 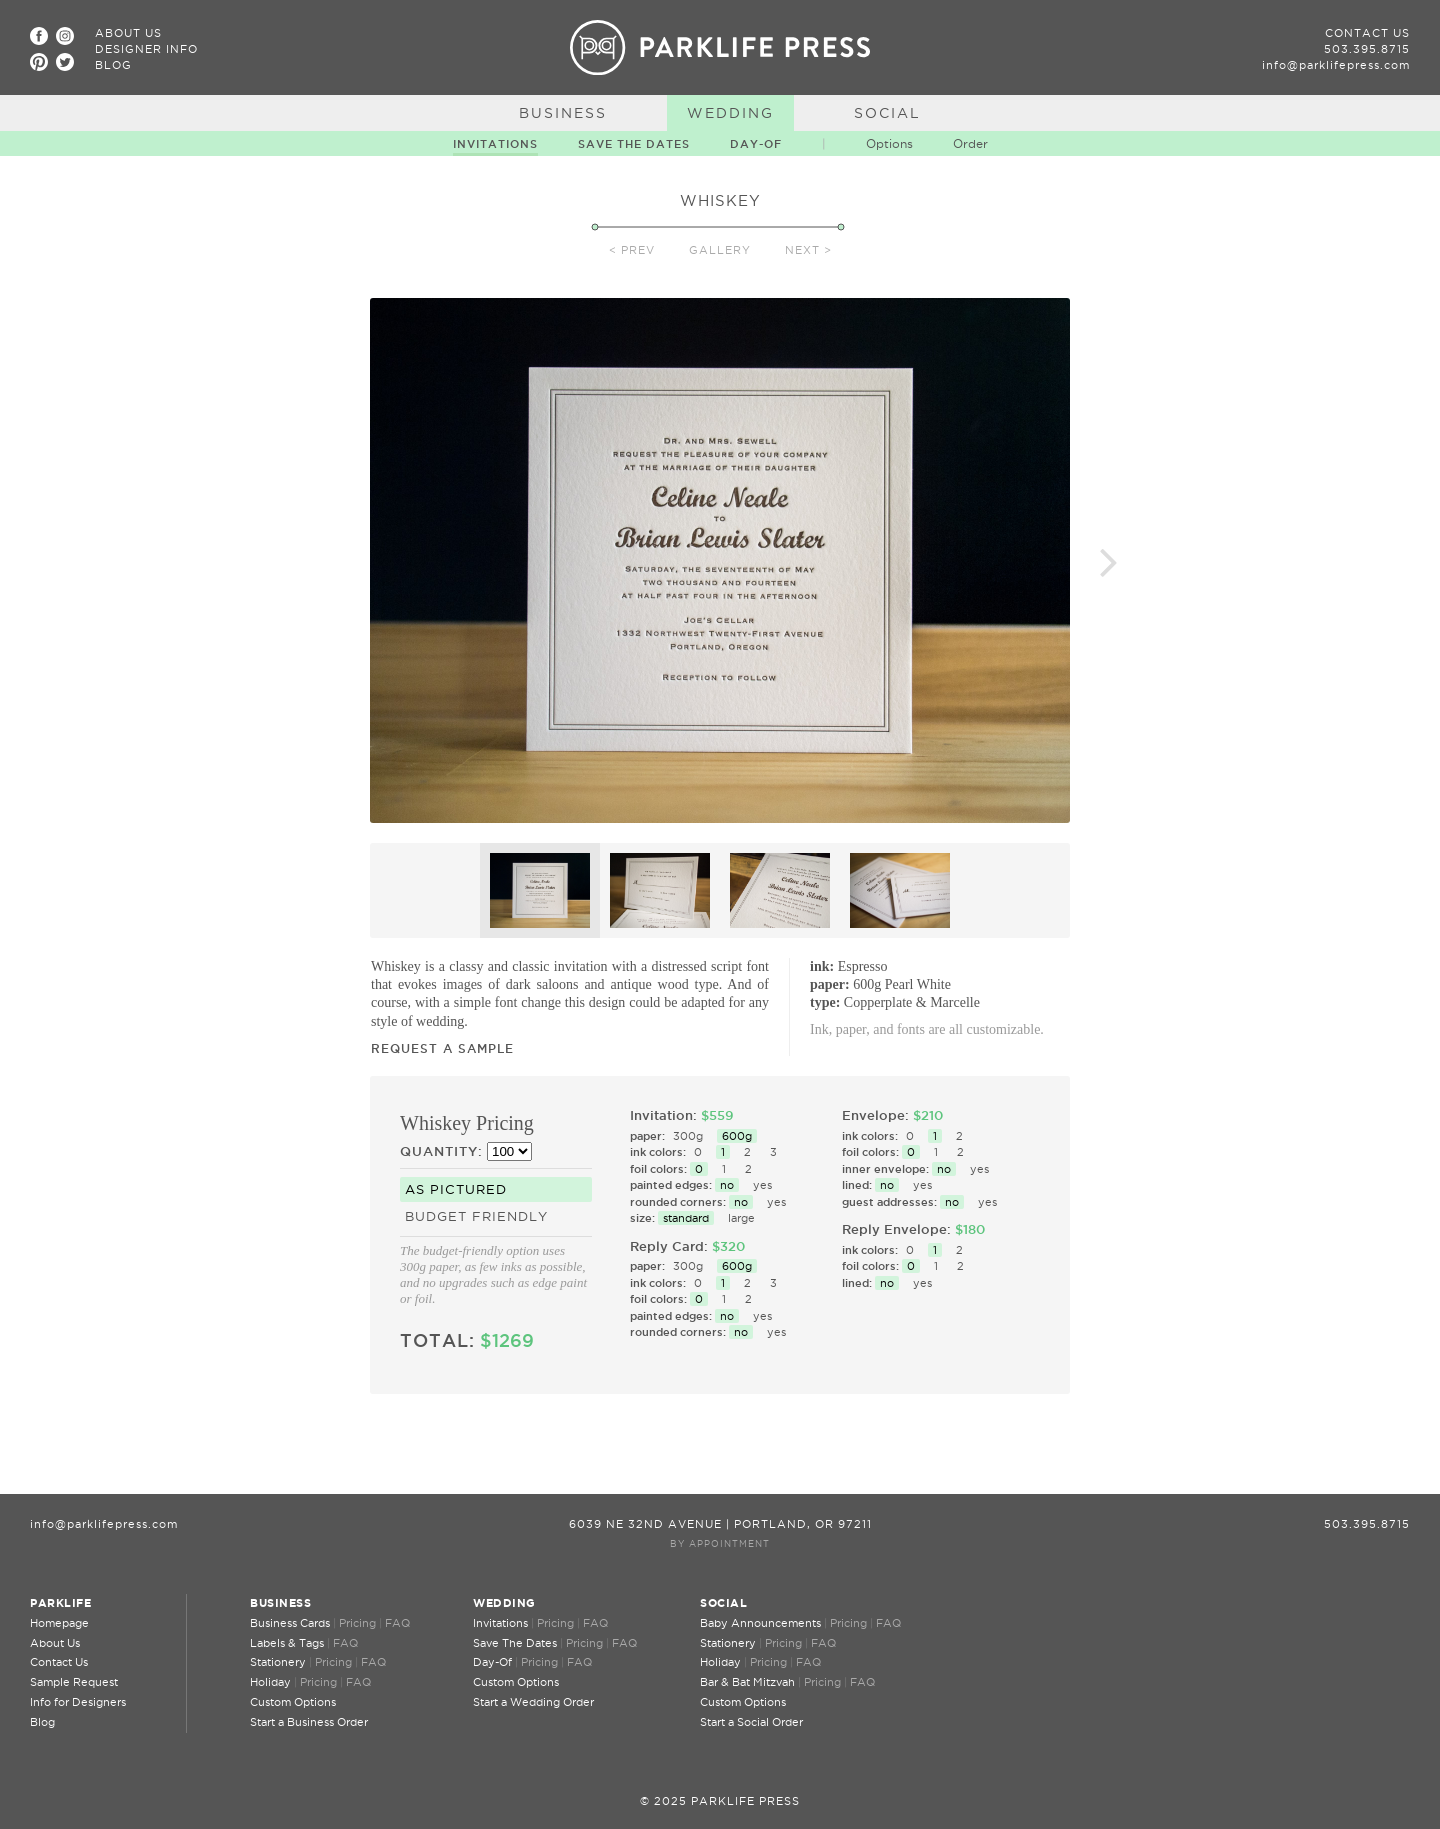 What do you see at coordinates (78, 1702) in the screenshot?
I see `Info for Designers` at bounding box center [78, 1702].